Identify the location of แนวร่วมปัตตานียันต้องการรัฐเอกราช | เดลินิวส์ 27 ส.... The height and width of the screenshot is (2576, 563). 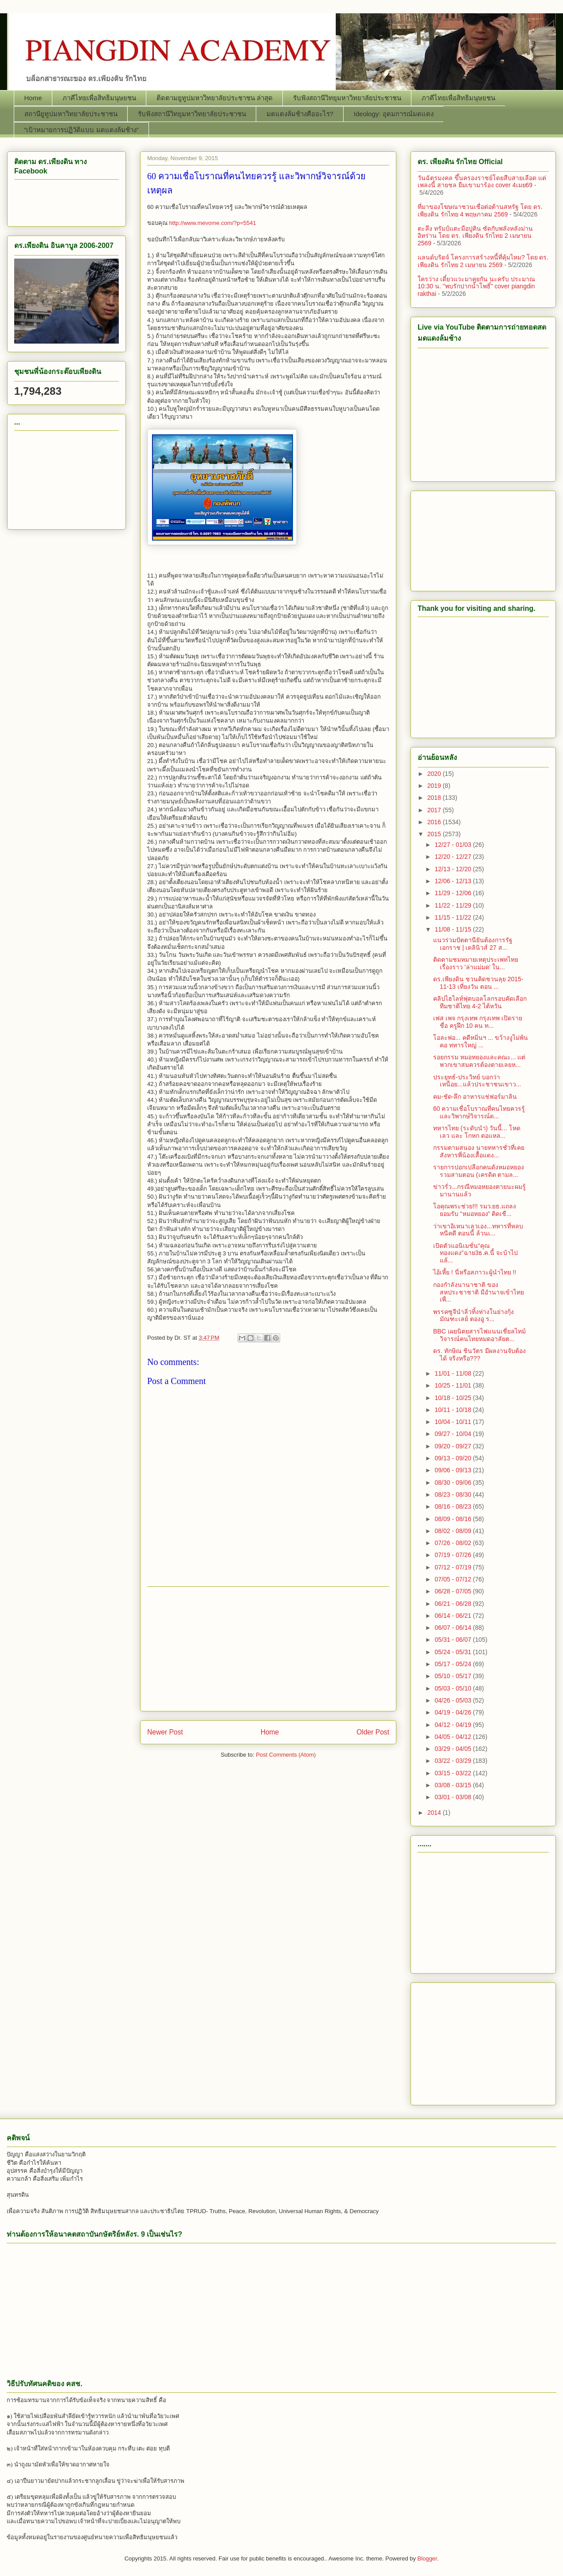
(472, 943).